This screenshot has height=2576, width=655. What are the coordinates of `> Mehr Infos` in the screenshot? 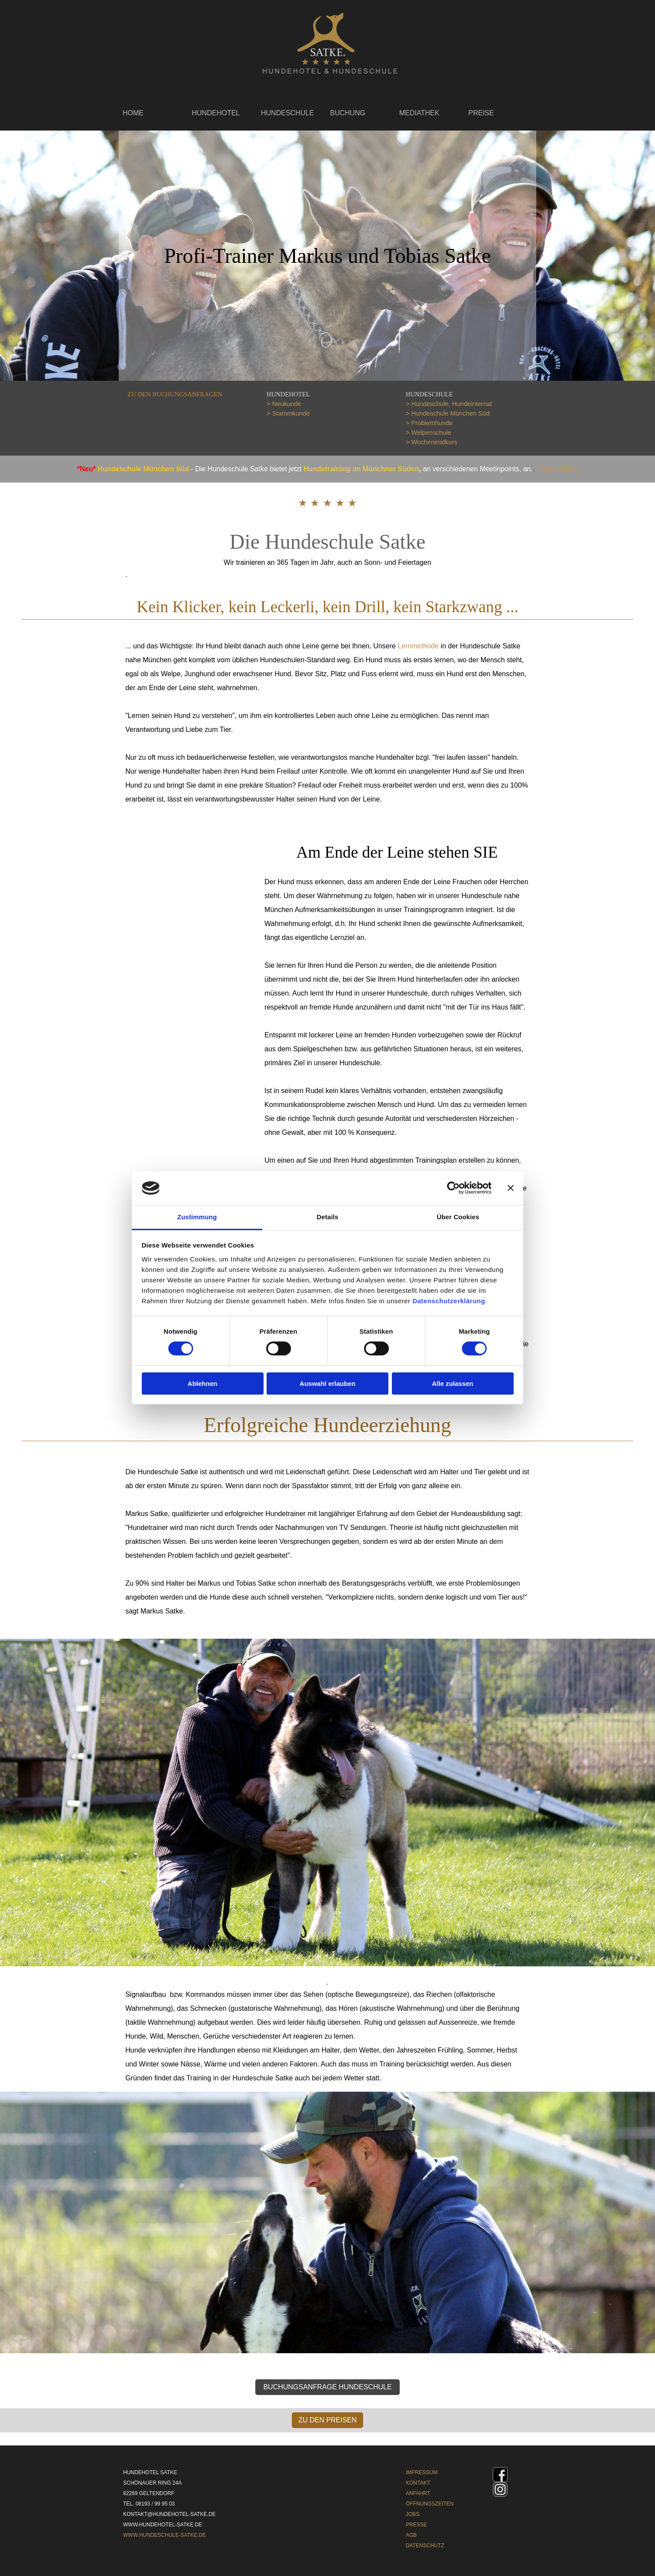 It's located at (557, 469).